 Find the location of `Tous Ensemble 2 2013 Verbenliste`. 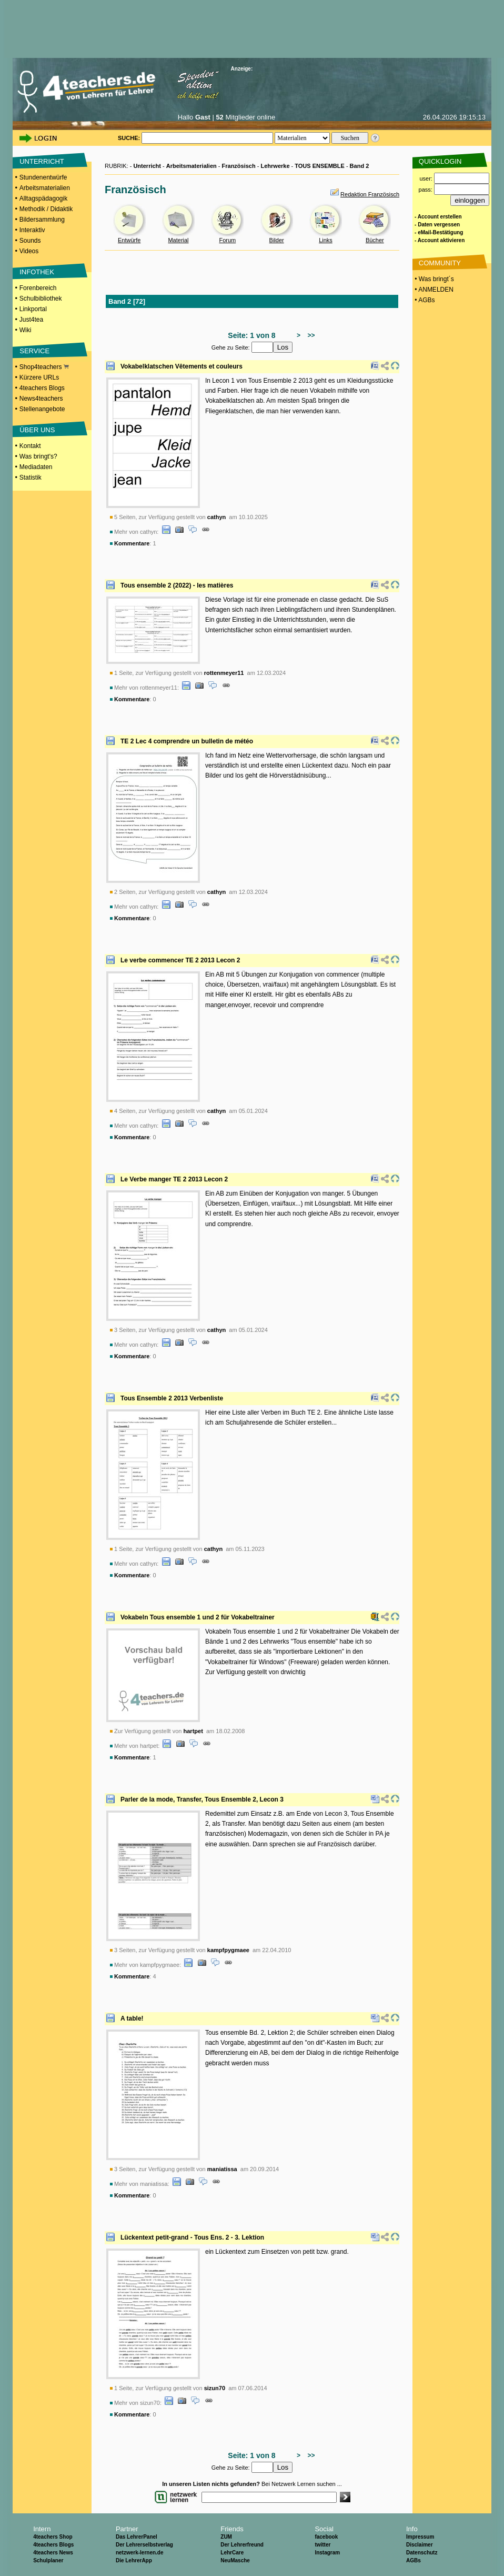

Tous Ensemble 2 2013 Verbenliste is located at coordinates (171, 1398).